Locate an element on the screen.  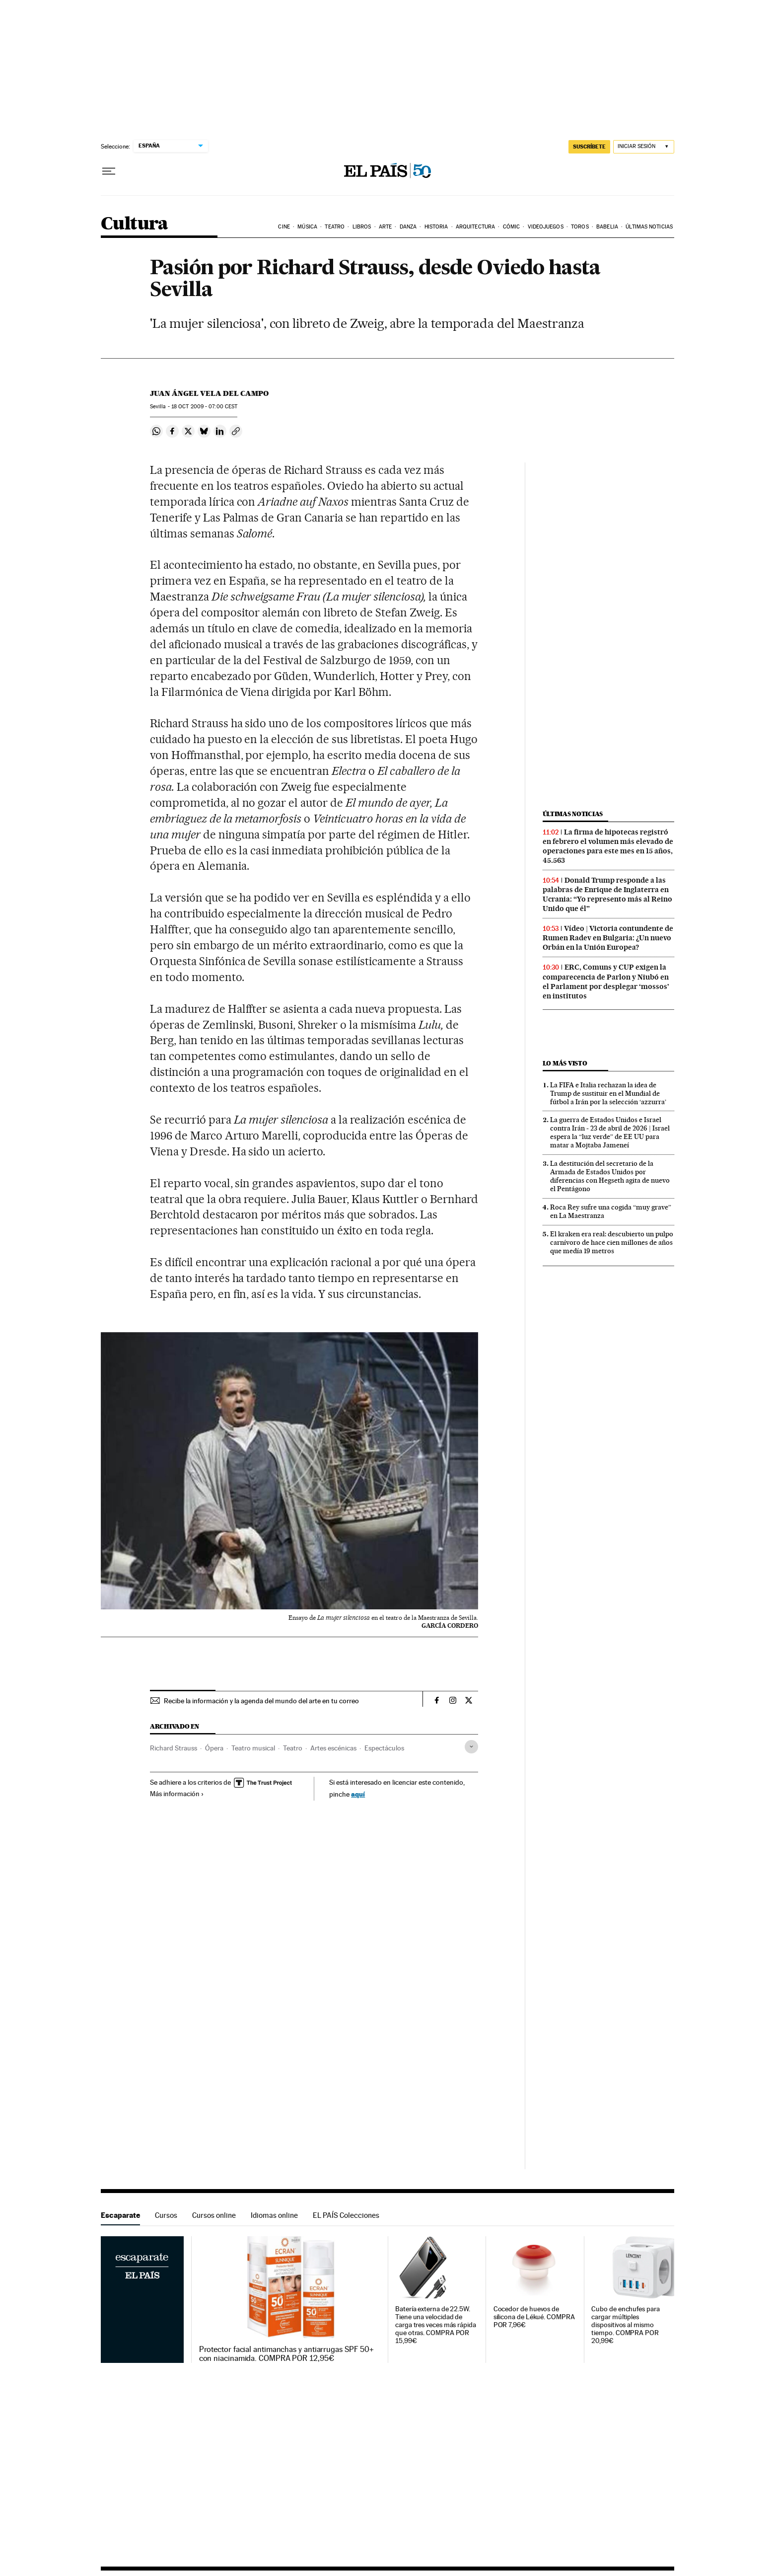
Cultura is located at coordinates (134, 224).